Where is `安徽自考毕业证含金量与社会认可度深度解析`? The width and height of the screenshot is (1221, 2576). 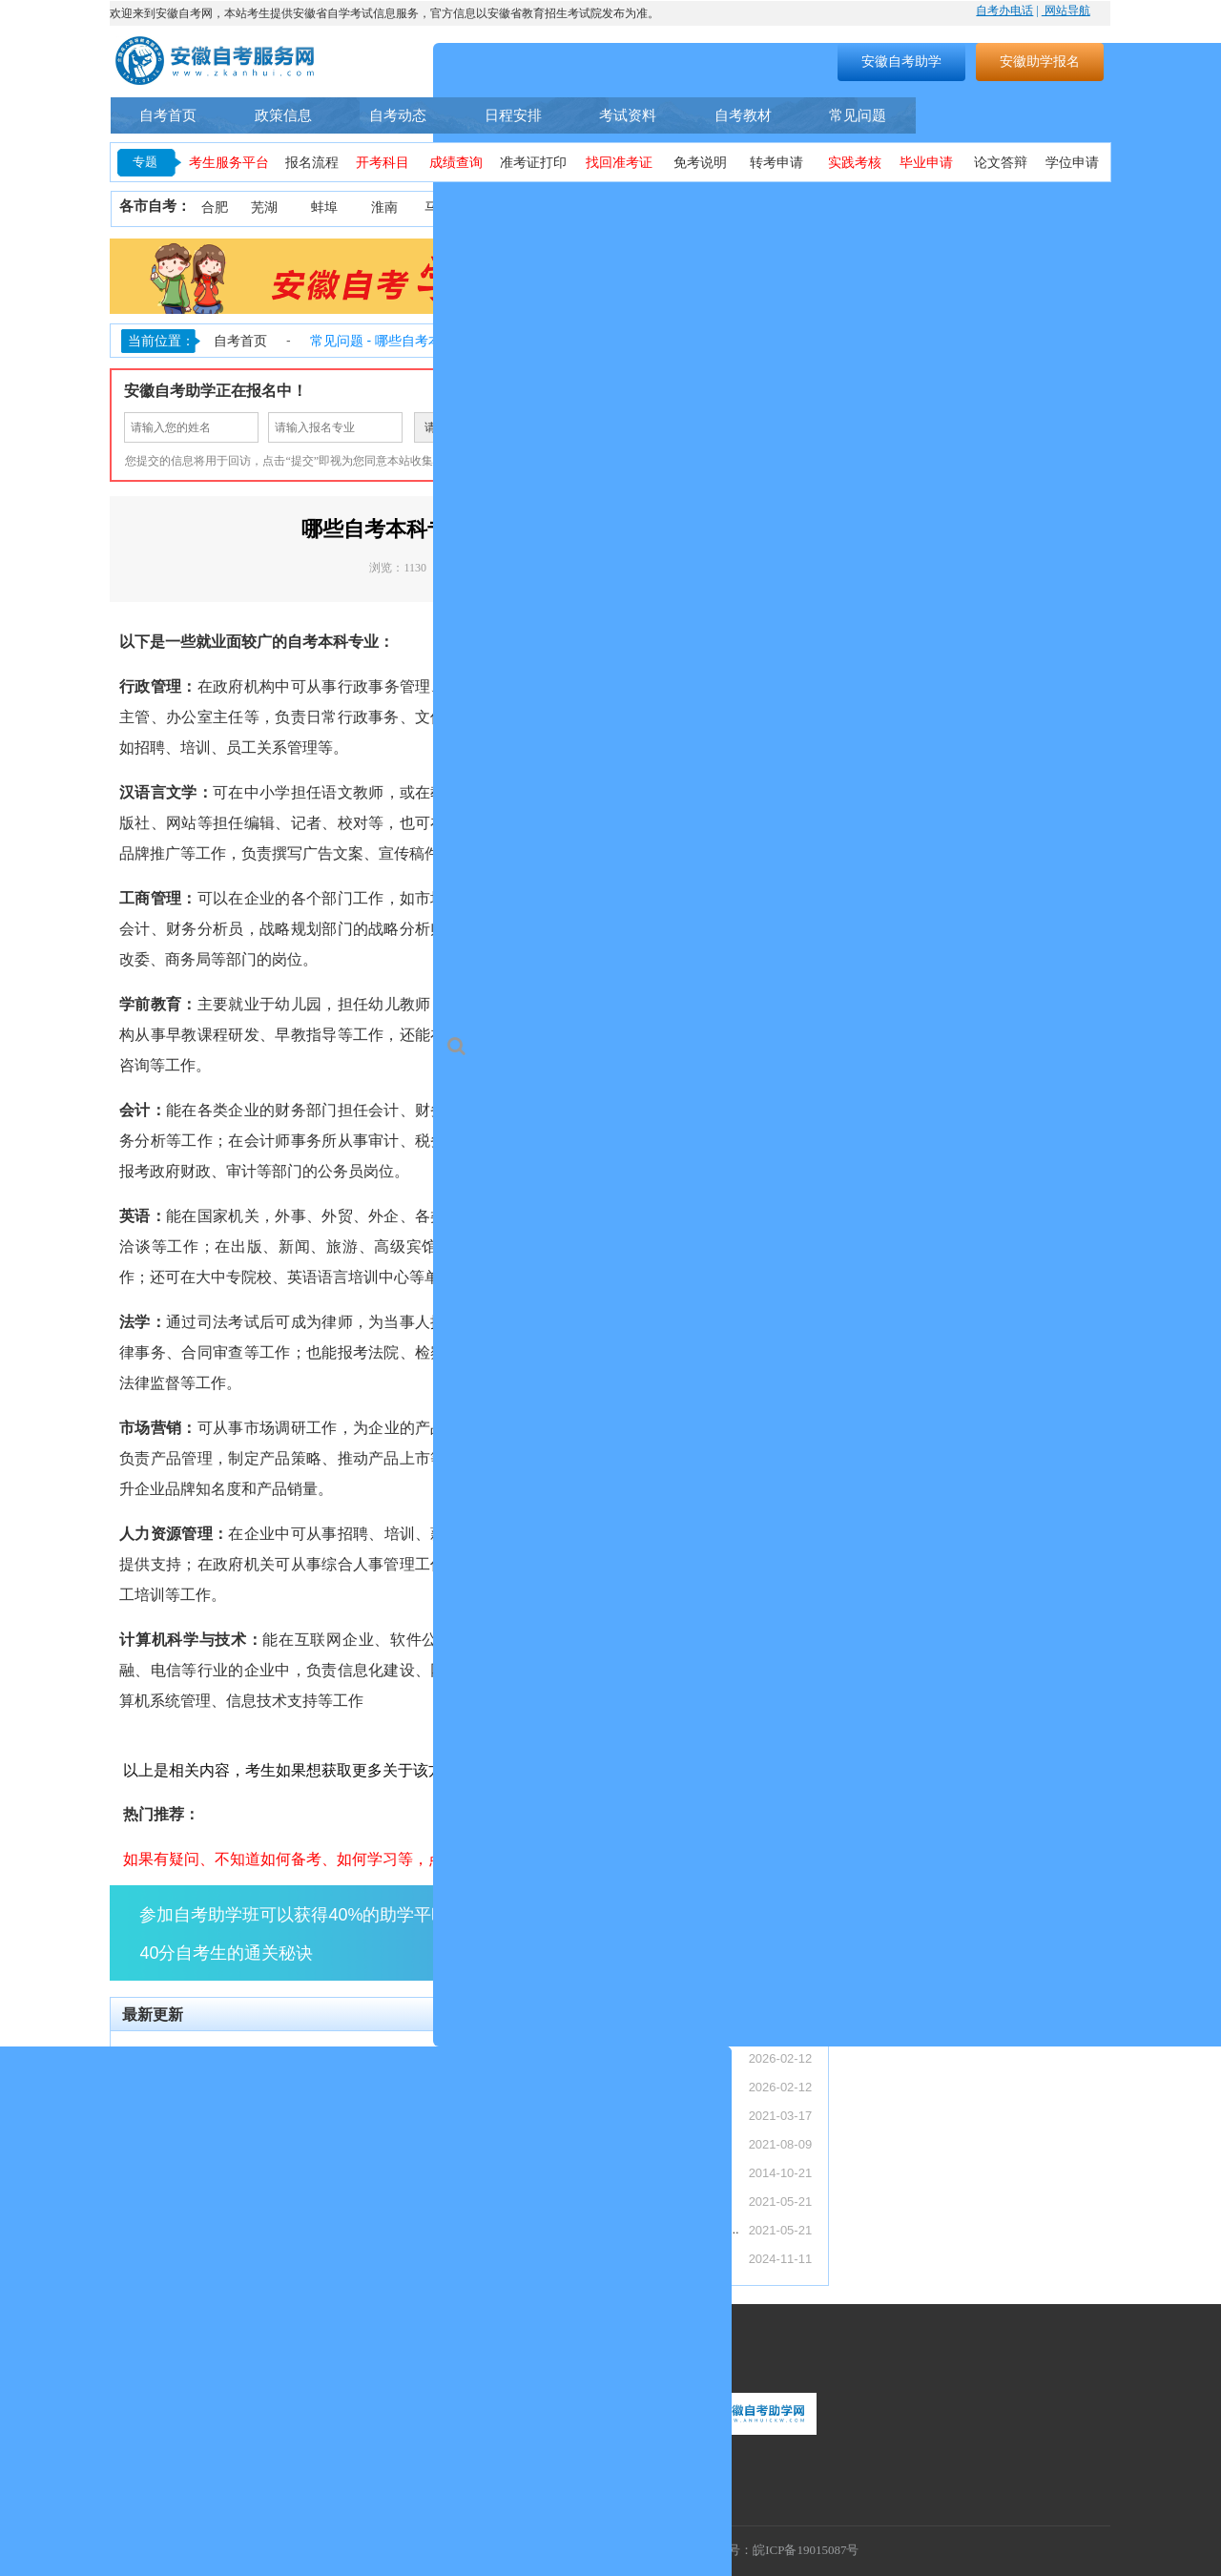 安徽自考毕业证含金量与社会认可度深度解析 is located at coordinates (252, 2115).